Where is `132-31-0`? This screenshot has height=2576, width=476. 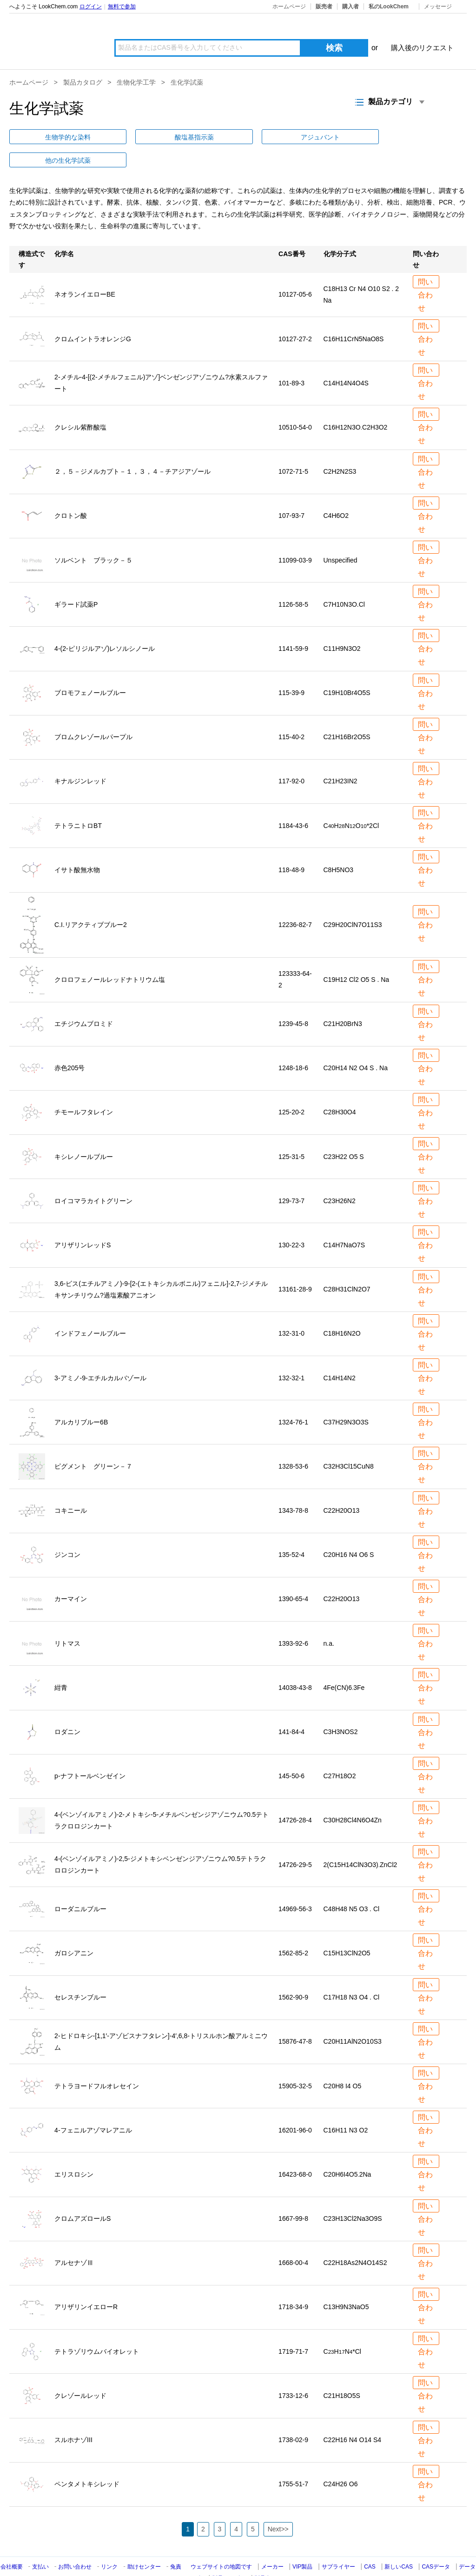
132-31-0 is located at coordinates (291, 1310).